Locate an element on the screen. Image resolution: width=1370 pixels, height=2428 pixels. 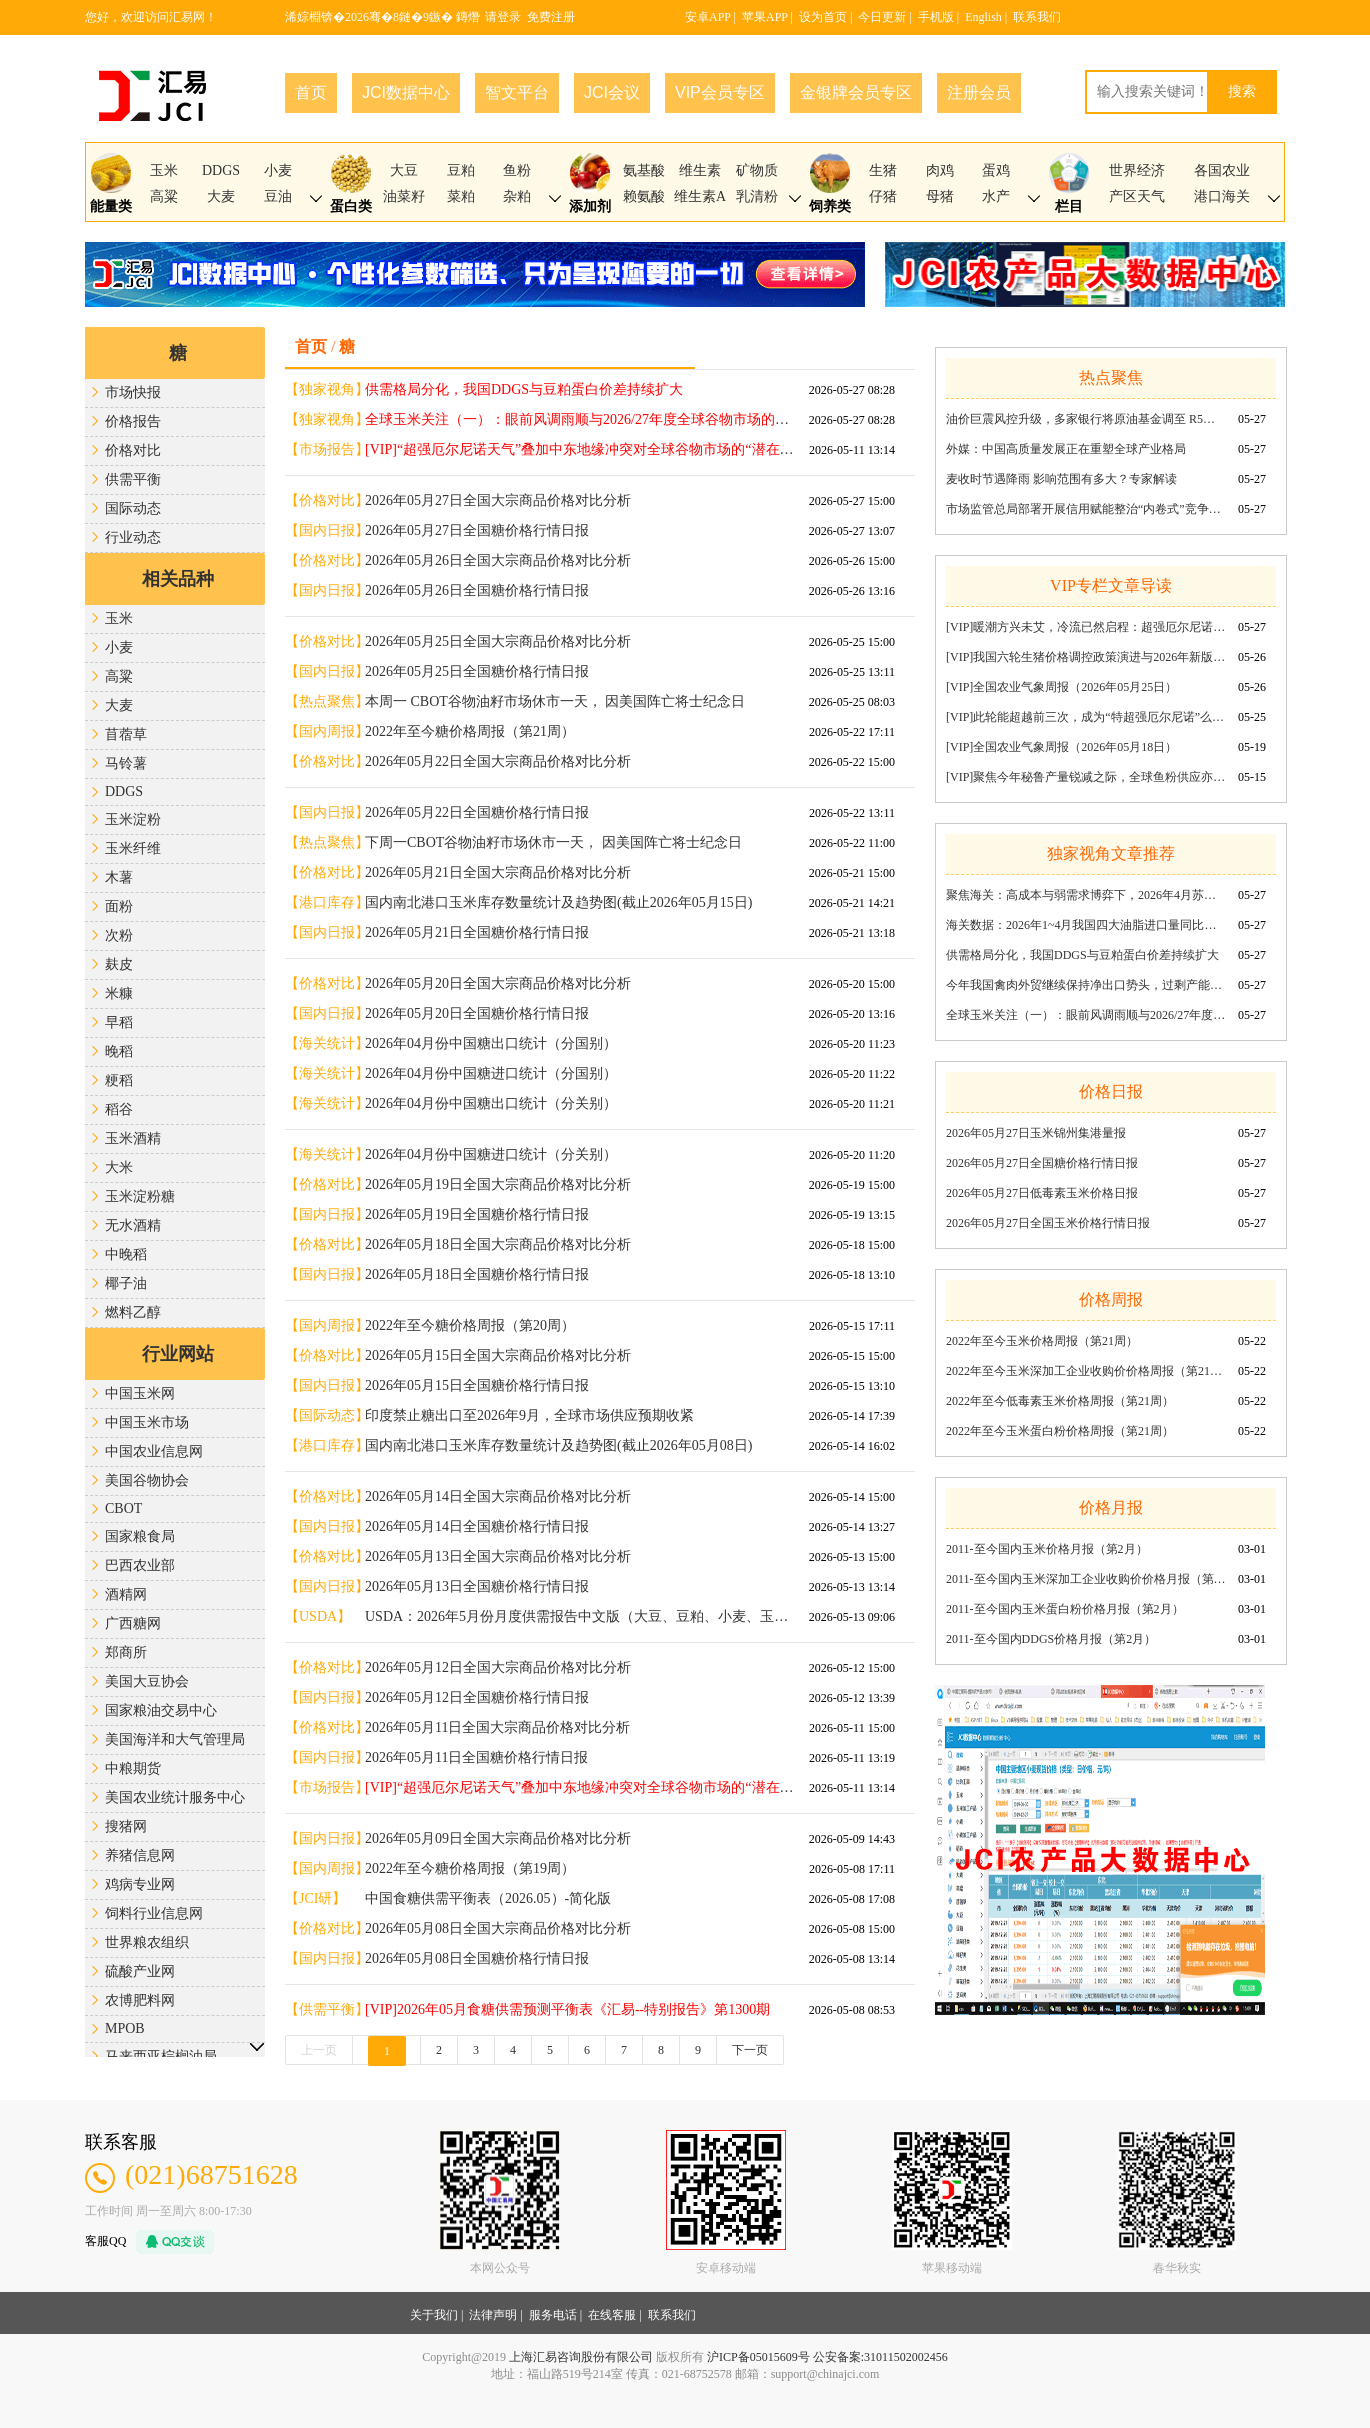
早稻 is located at coordinates (119, 1022).